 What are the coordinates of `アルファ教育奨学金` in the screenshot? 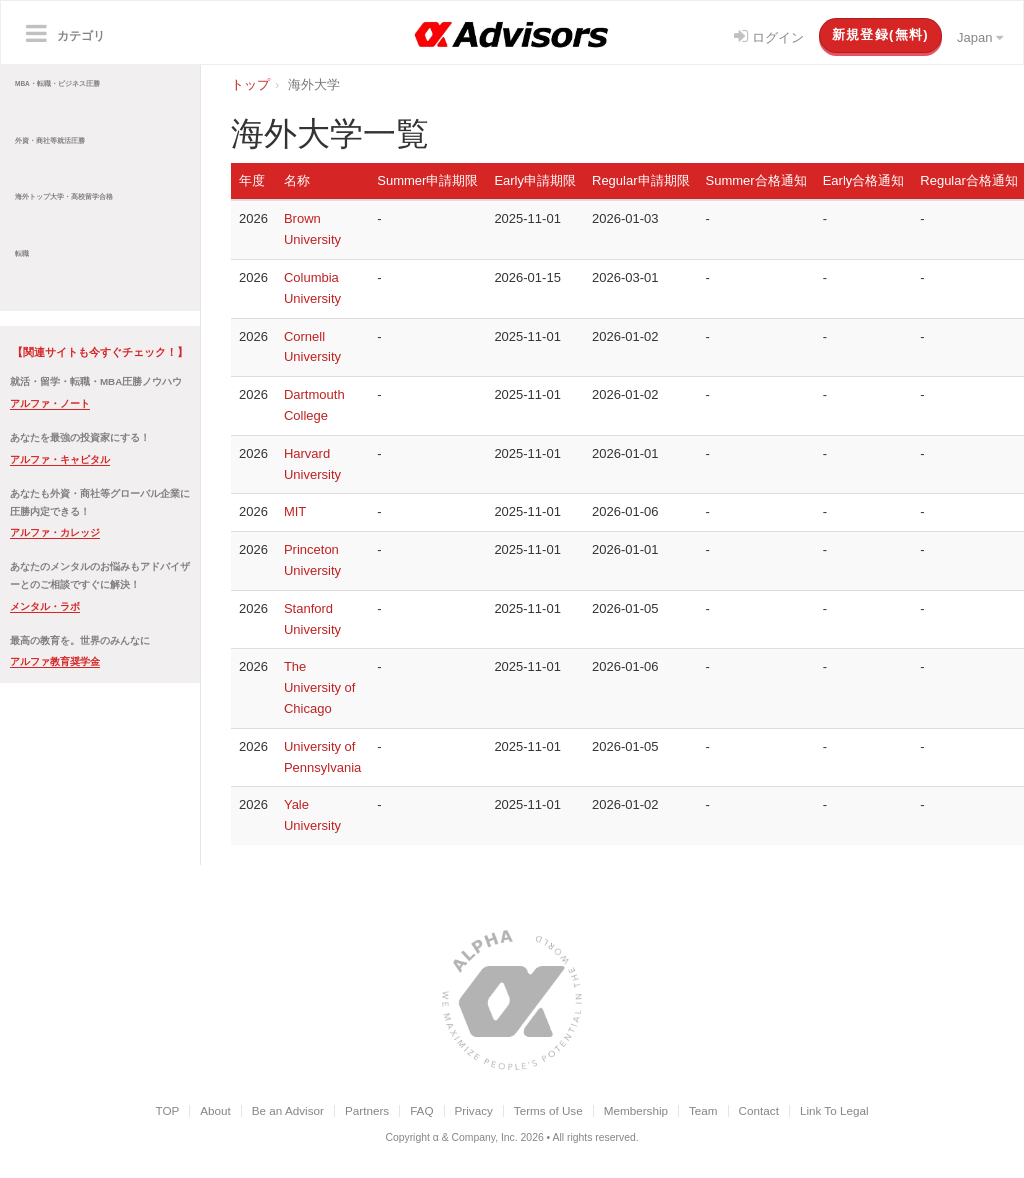 It's located at (55, 661).